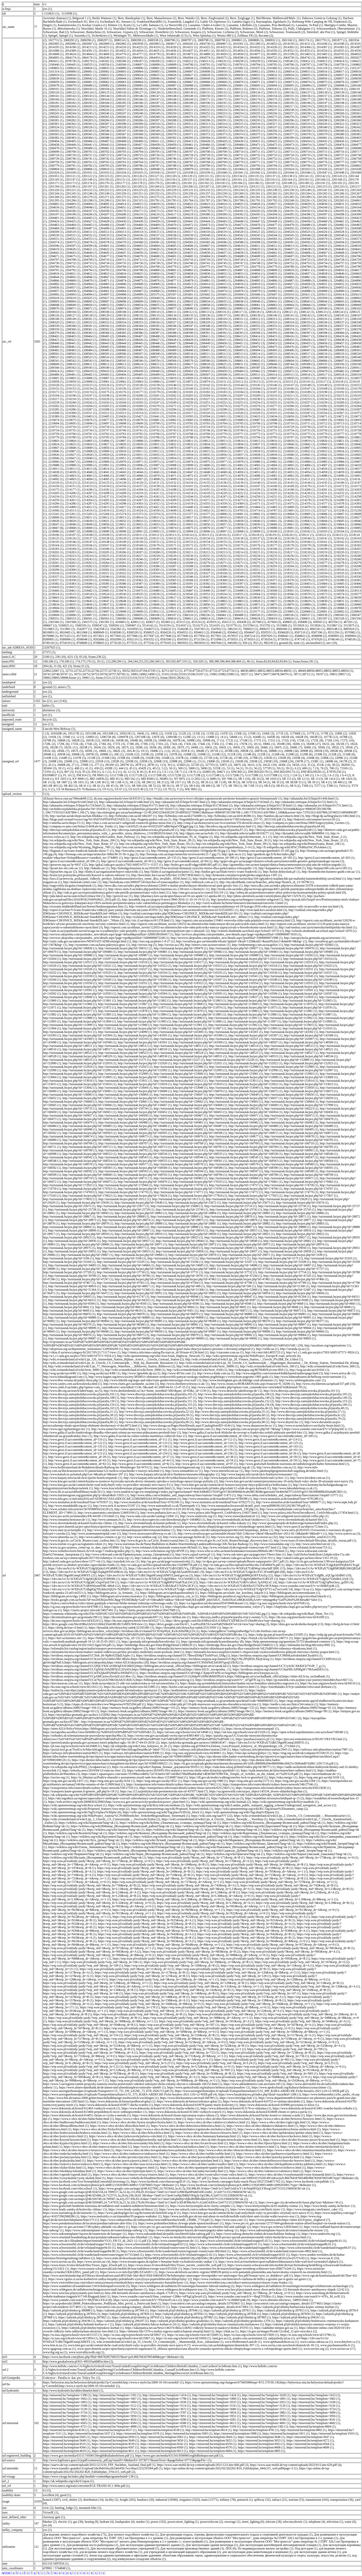 Image resolution: width=362 pixels, height=2576 pixels. Describe the element at coordinates (339, 674) in the screenshot. I see `59851;59857 (1)` at that location.